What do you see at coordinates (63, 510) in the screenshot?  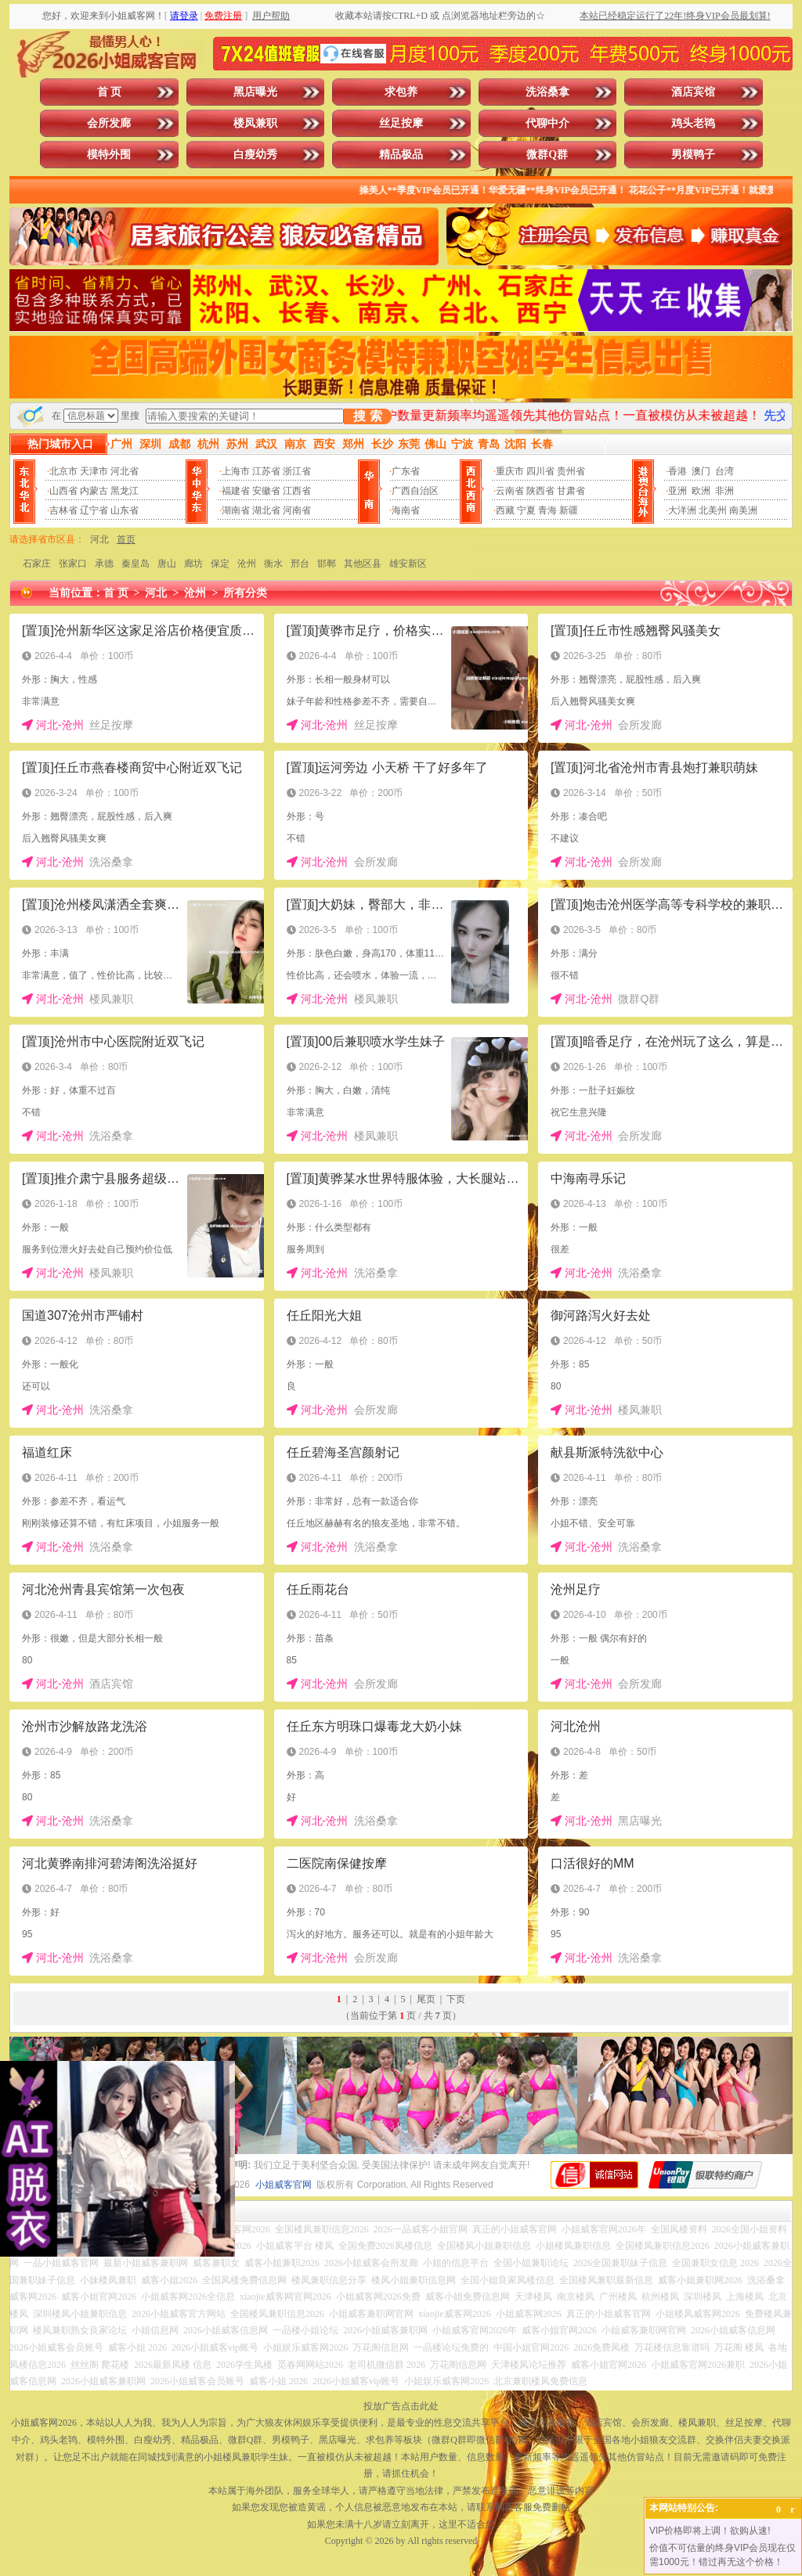 I see `吉林省` at bounding box center [63, 510].